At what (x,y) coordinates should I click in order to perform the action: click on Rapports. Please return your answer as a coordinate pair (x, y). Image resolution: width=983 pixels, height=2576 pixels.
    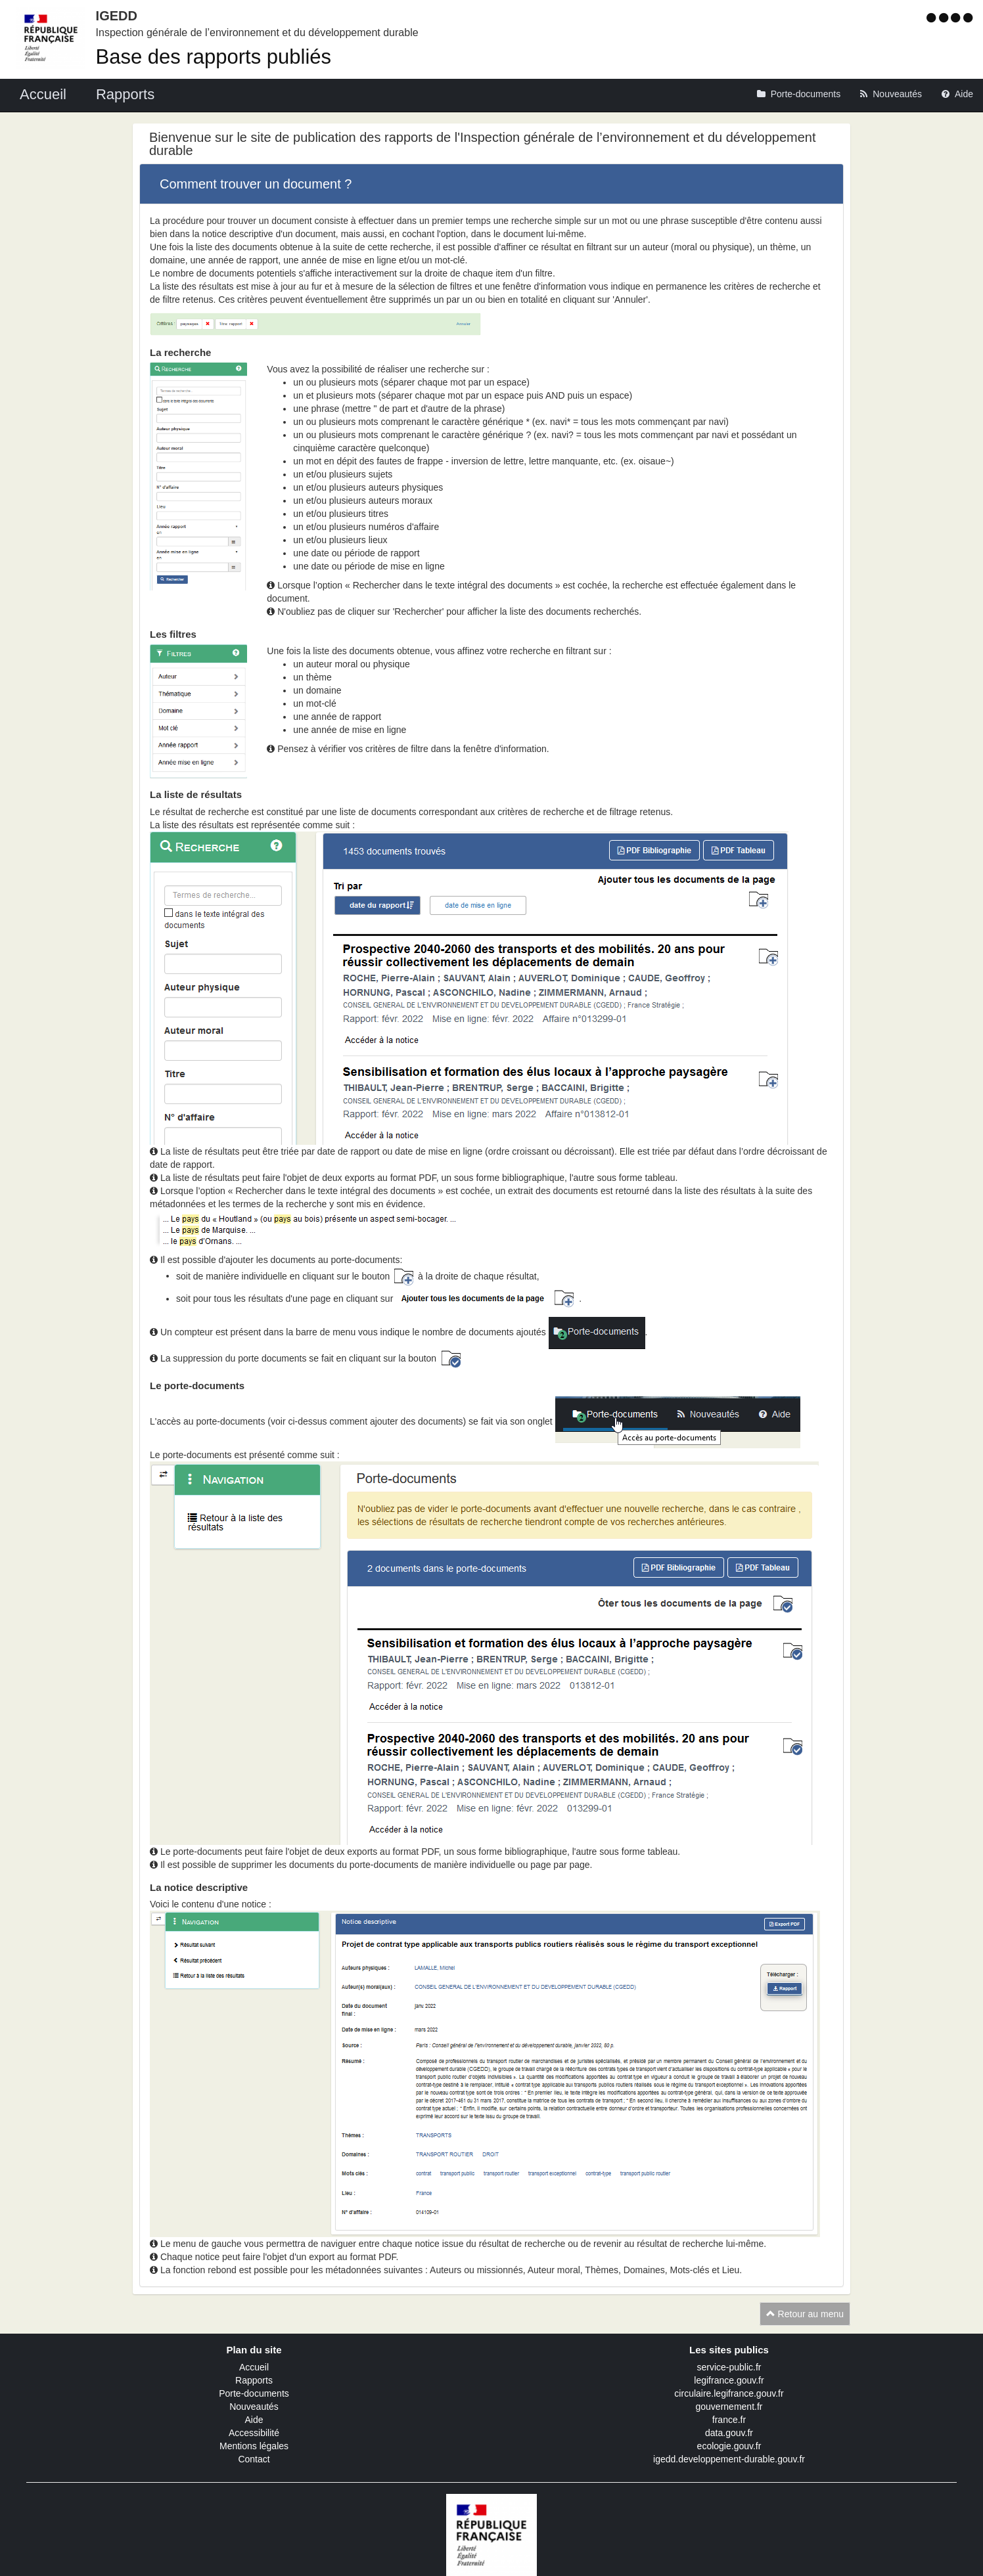
    Looking at the image, I should click on (254, 2380).